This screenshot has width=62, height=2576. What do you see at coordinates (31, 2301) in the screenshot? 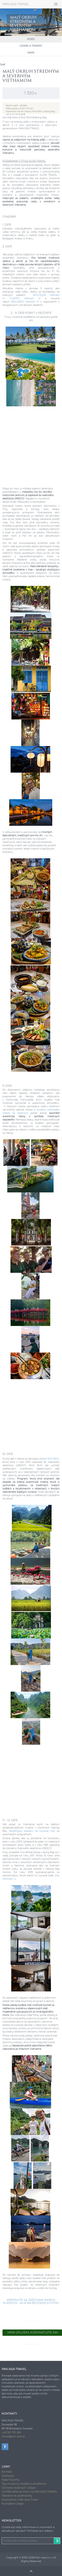
I see `Inšpirujte sa zážitkami našich klientov - klik na recenzie a fotky` at bounding box center [31, 2301].